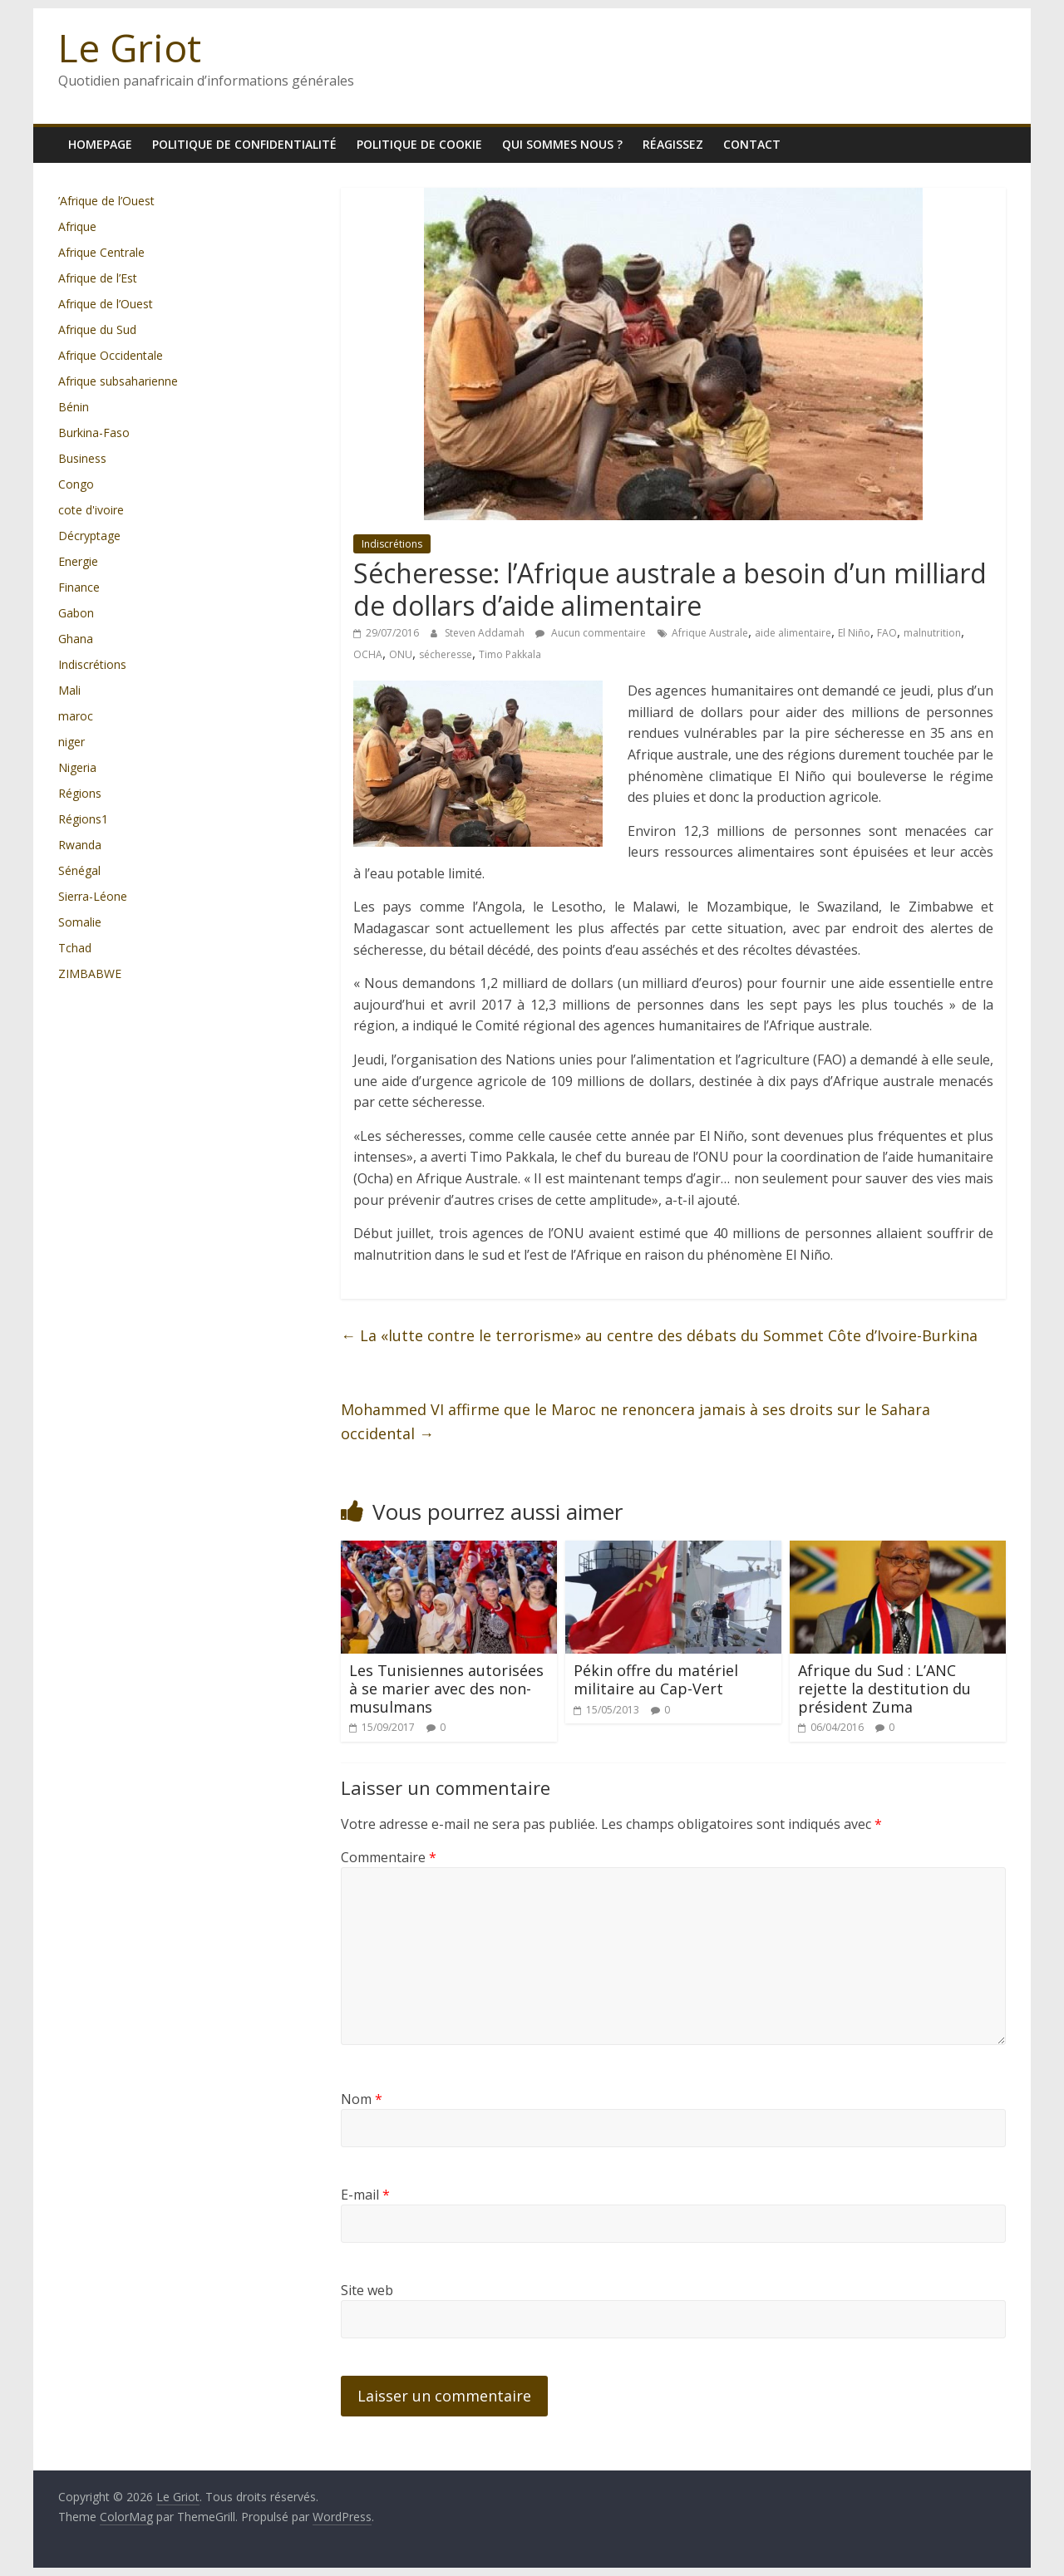 This screenshot has height=2576, width=1064. What do you see at coordinates (361, 2099) in the screenshot?
I see `Nom` at bounding box center [361, 2099].